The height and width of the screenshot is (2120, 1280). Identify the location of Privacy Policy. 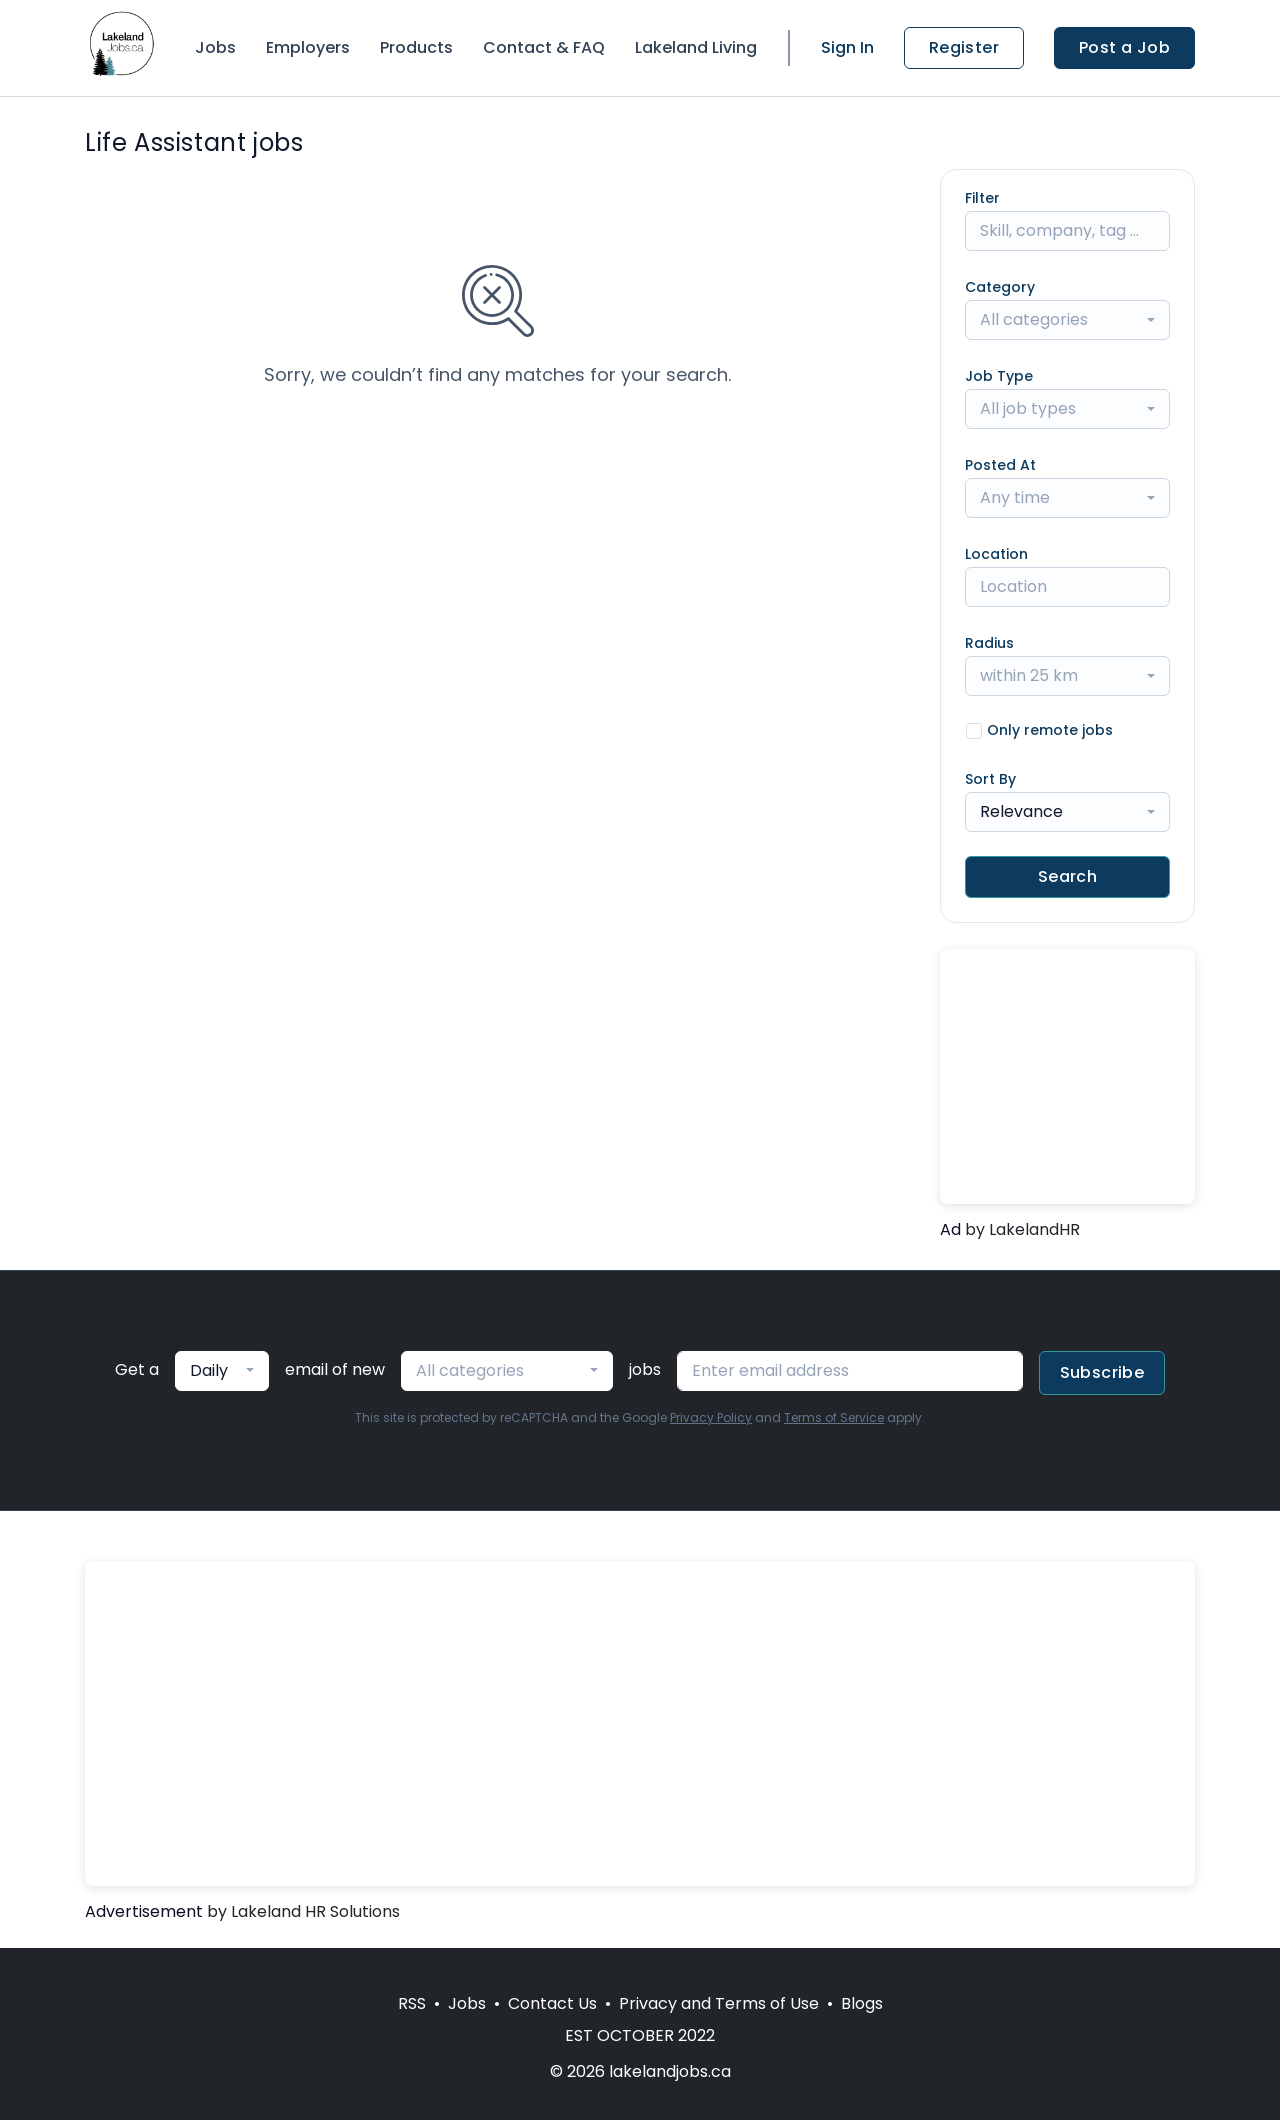
(711, 1417).